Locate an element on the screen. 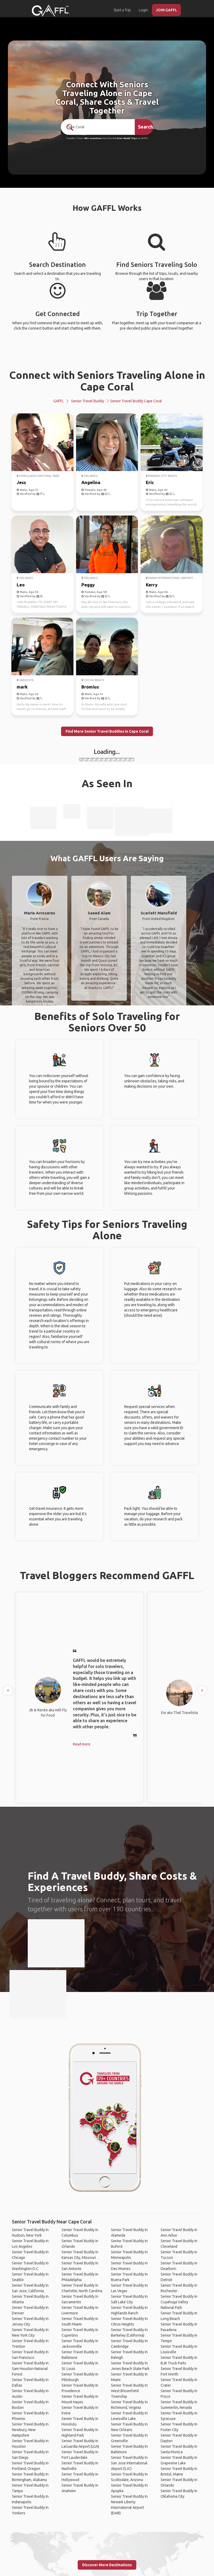 This screenshot has height=2576, width=214. Read more is located at coordinates (81, 1744).